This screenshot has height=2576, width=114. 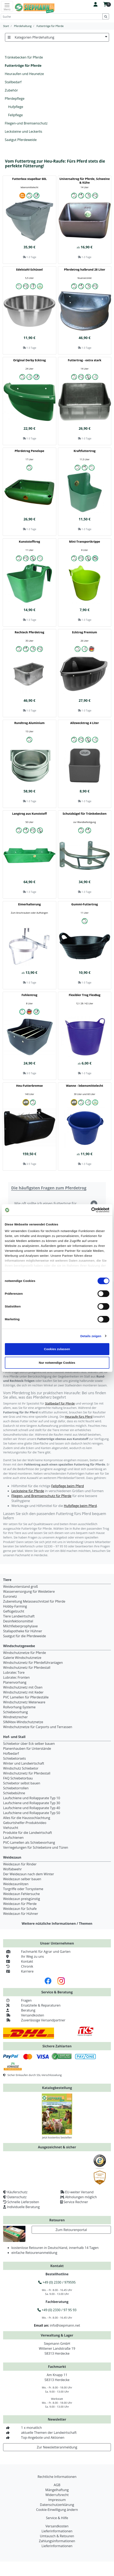 I want to click on Schiebetor selbst bauen, so click(x=21, y=1783).